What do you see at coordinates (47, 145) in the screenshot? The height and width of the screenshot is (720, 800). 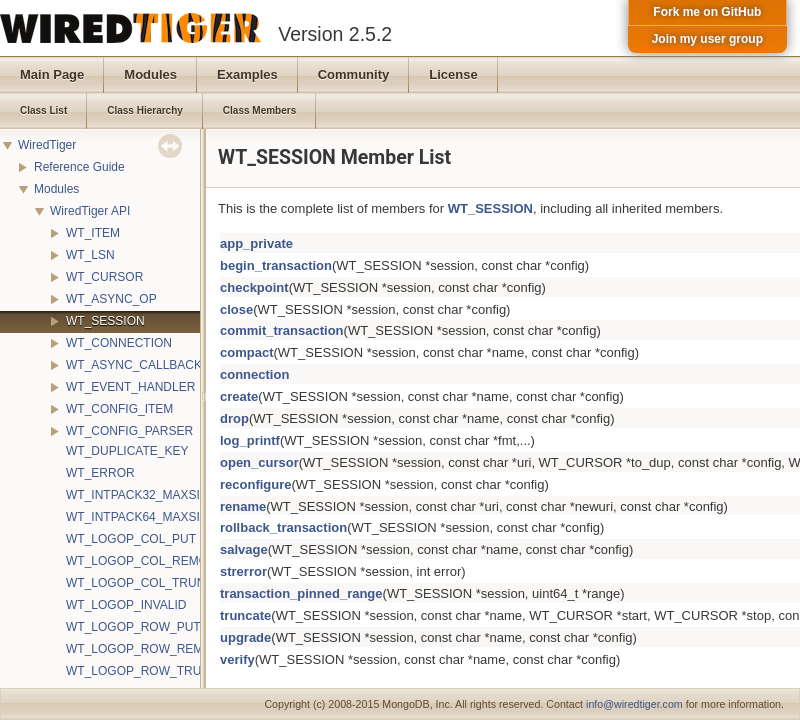 I see `WiredTiger` at bounding box center [47, 145].